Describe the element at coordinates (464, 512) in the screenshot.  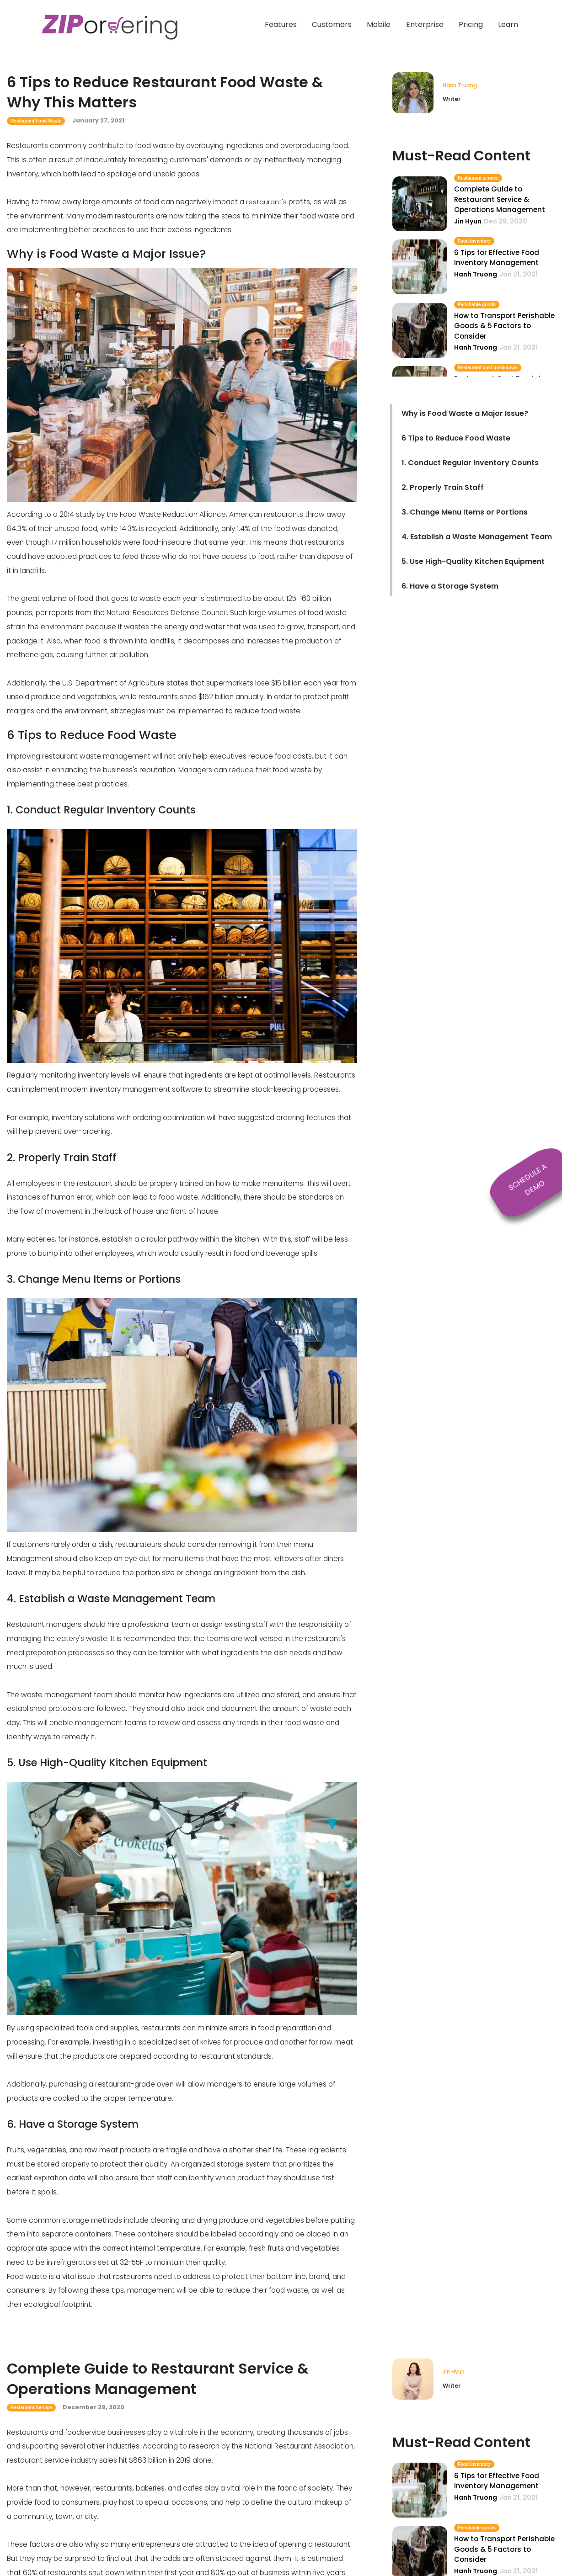
I see `3. Change Menu Items or Portions` at that location.